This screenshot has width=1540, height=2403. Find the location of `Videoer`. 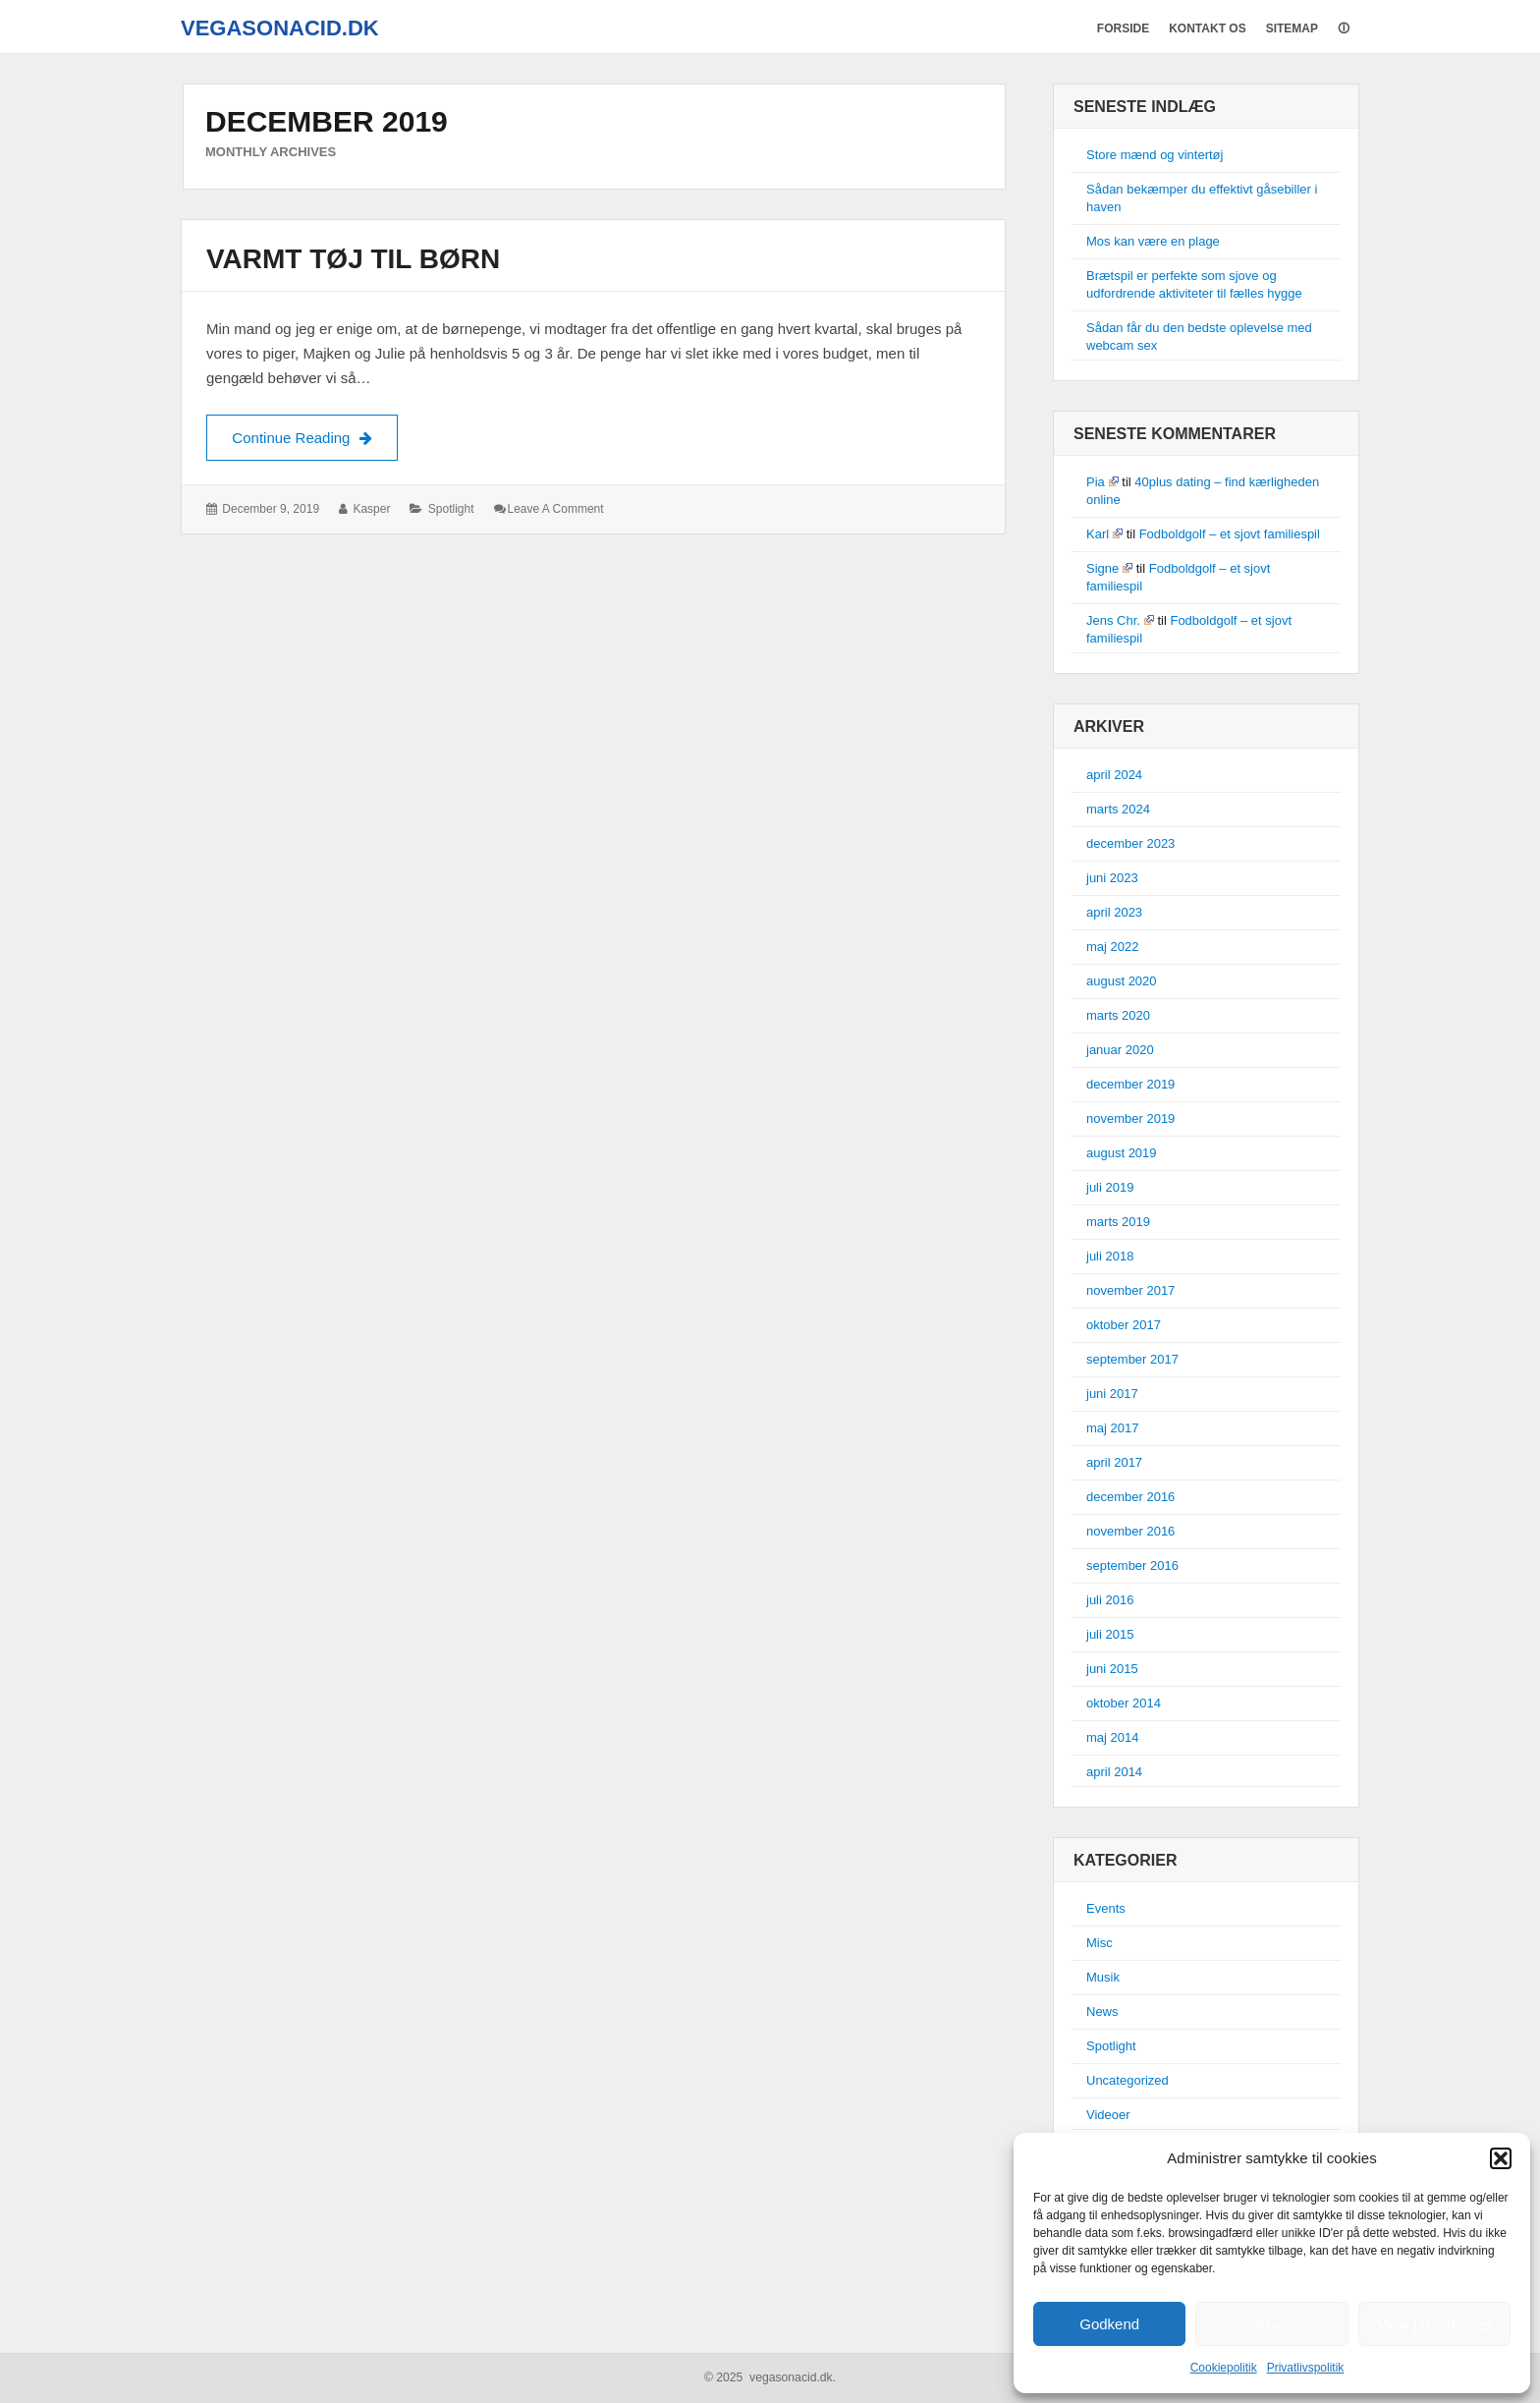

Videoer is located at coordinates (1108, 2114).